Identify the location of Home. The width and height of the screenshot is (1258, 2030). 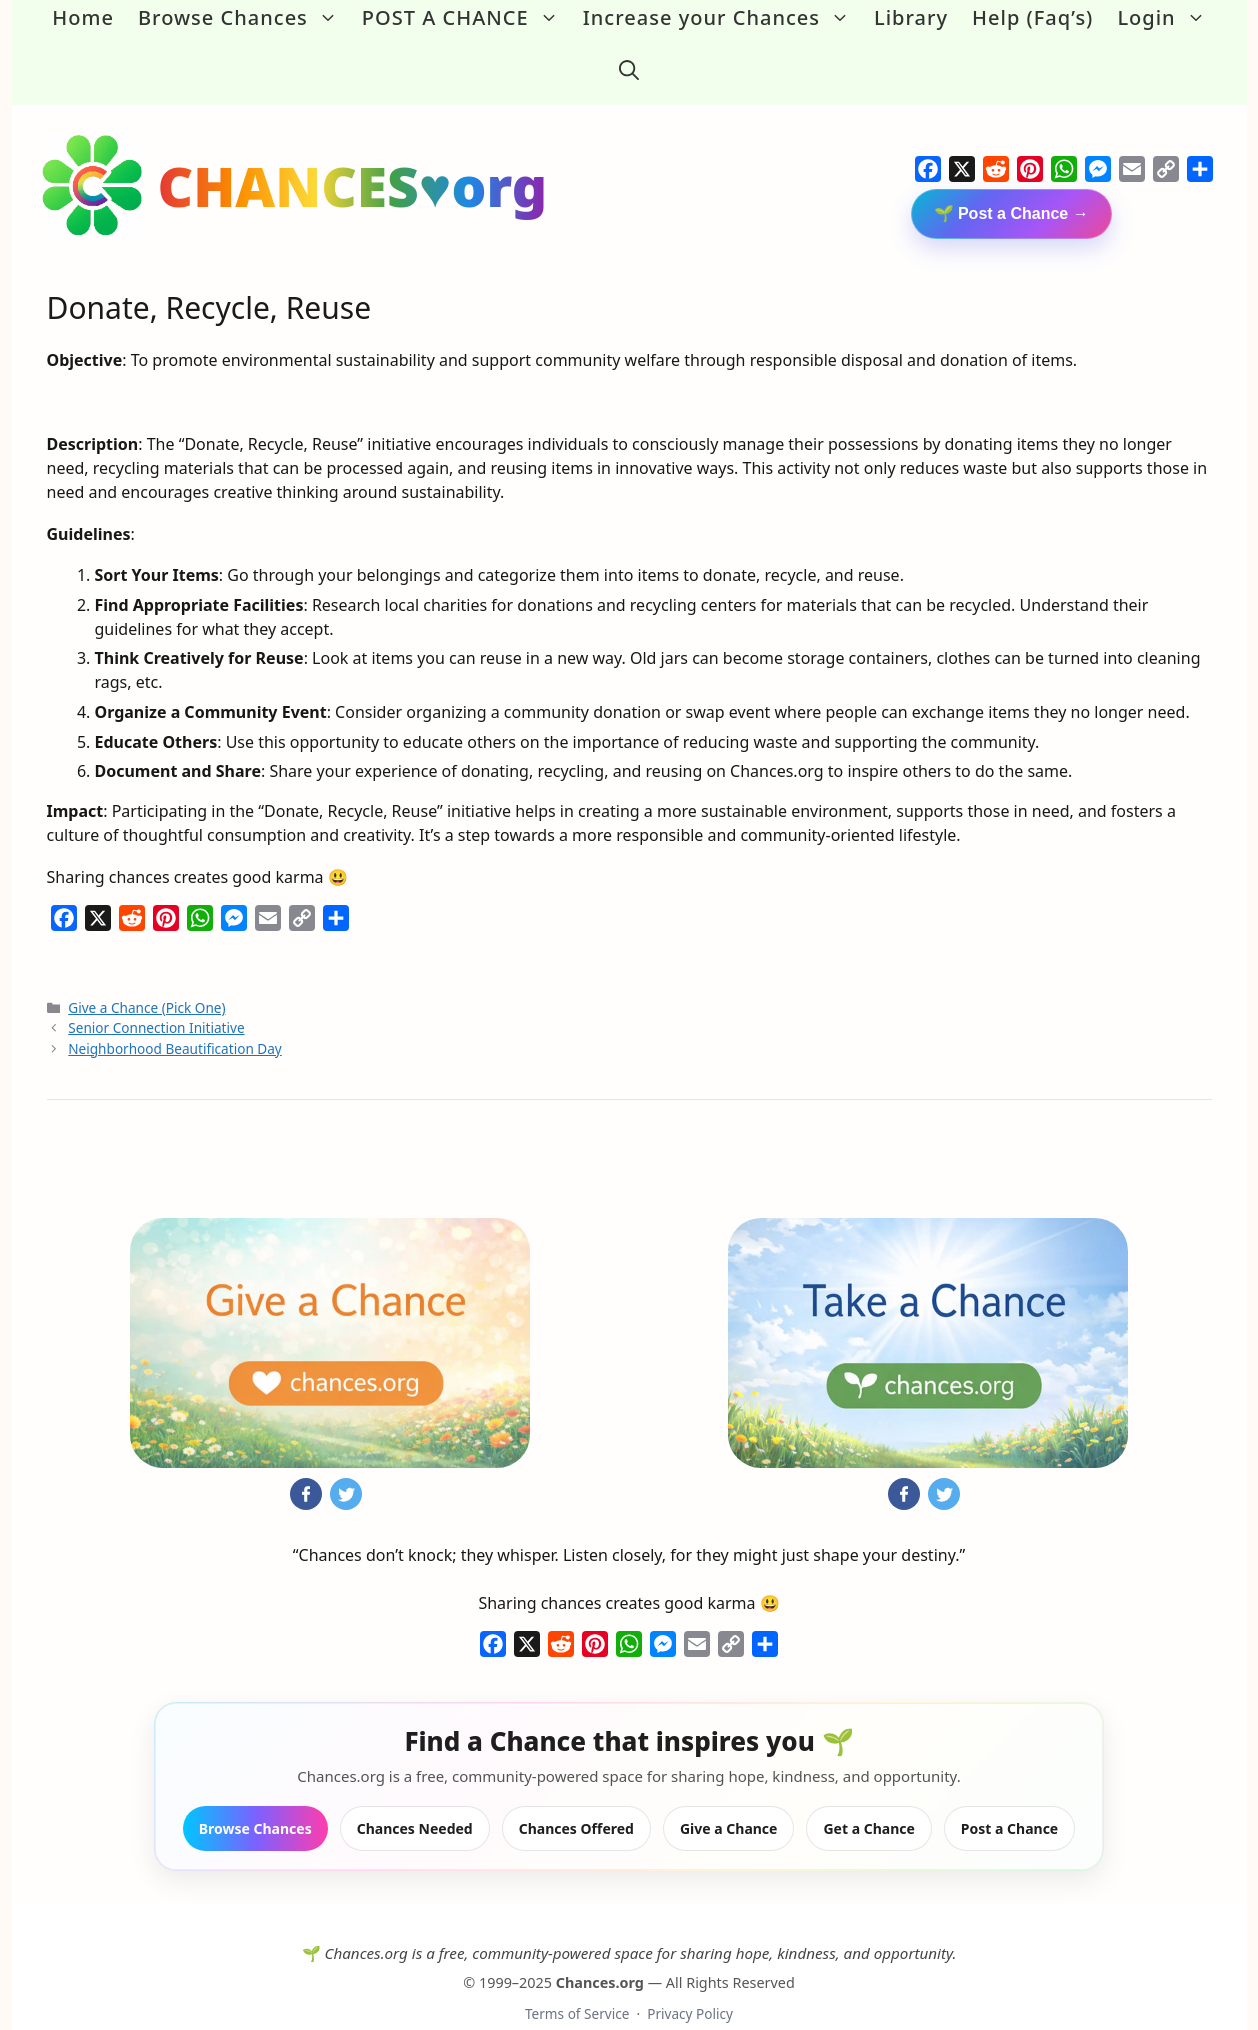
(83, 17).